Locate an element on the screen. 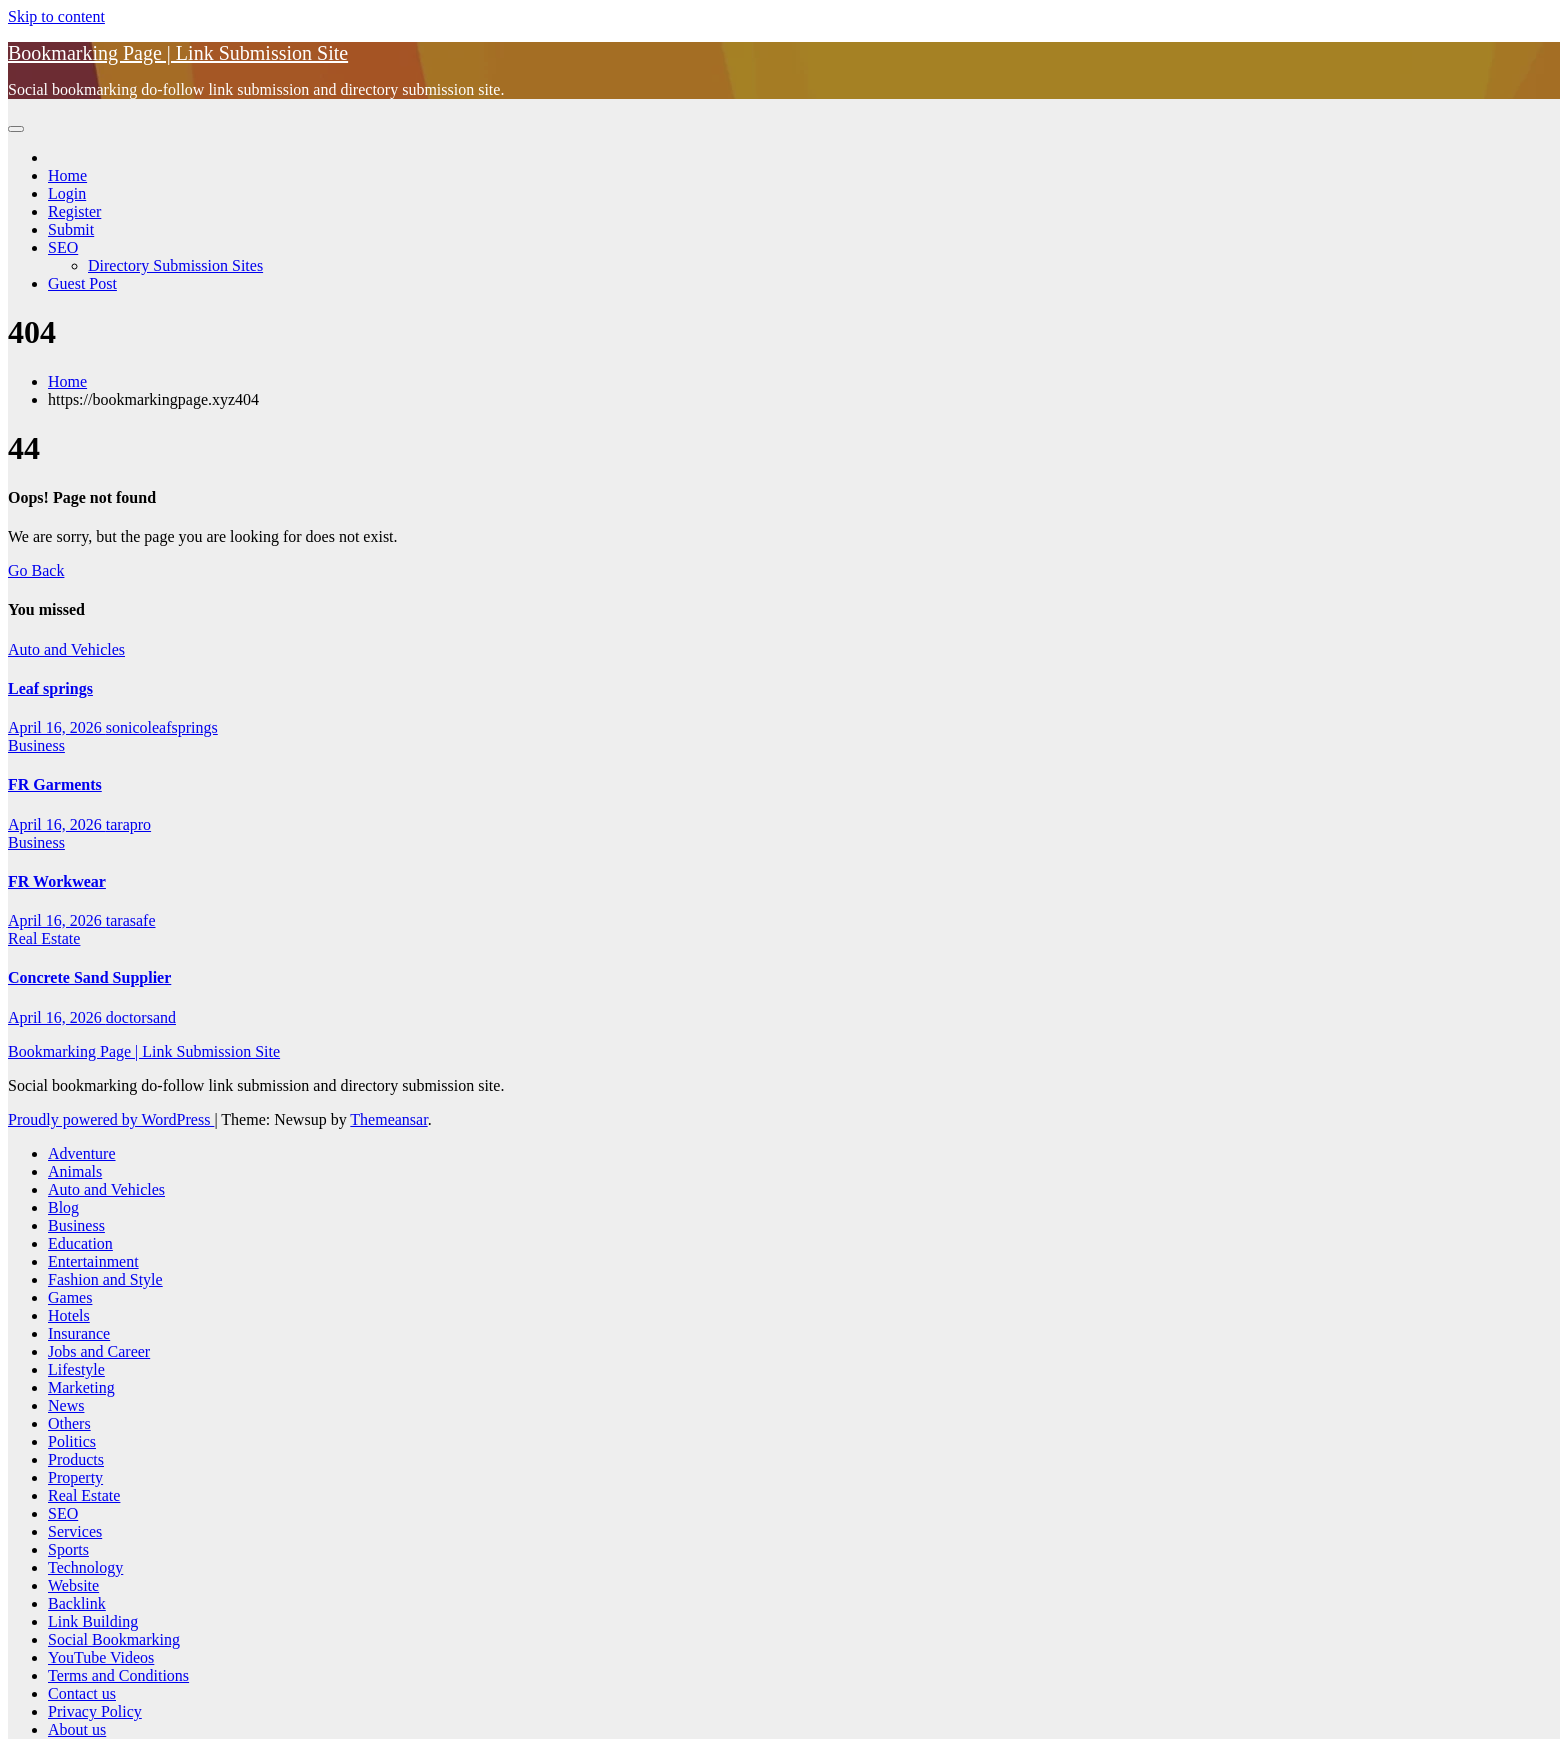 This screenshot has width=1568, height=1755. Leaf springs is located at coordinates (50, 688).